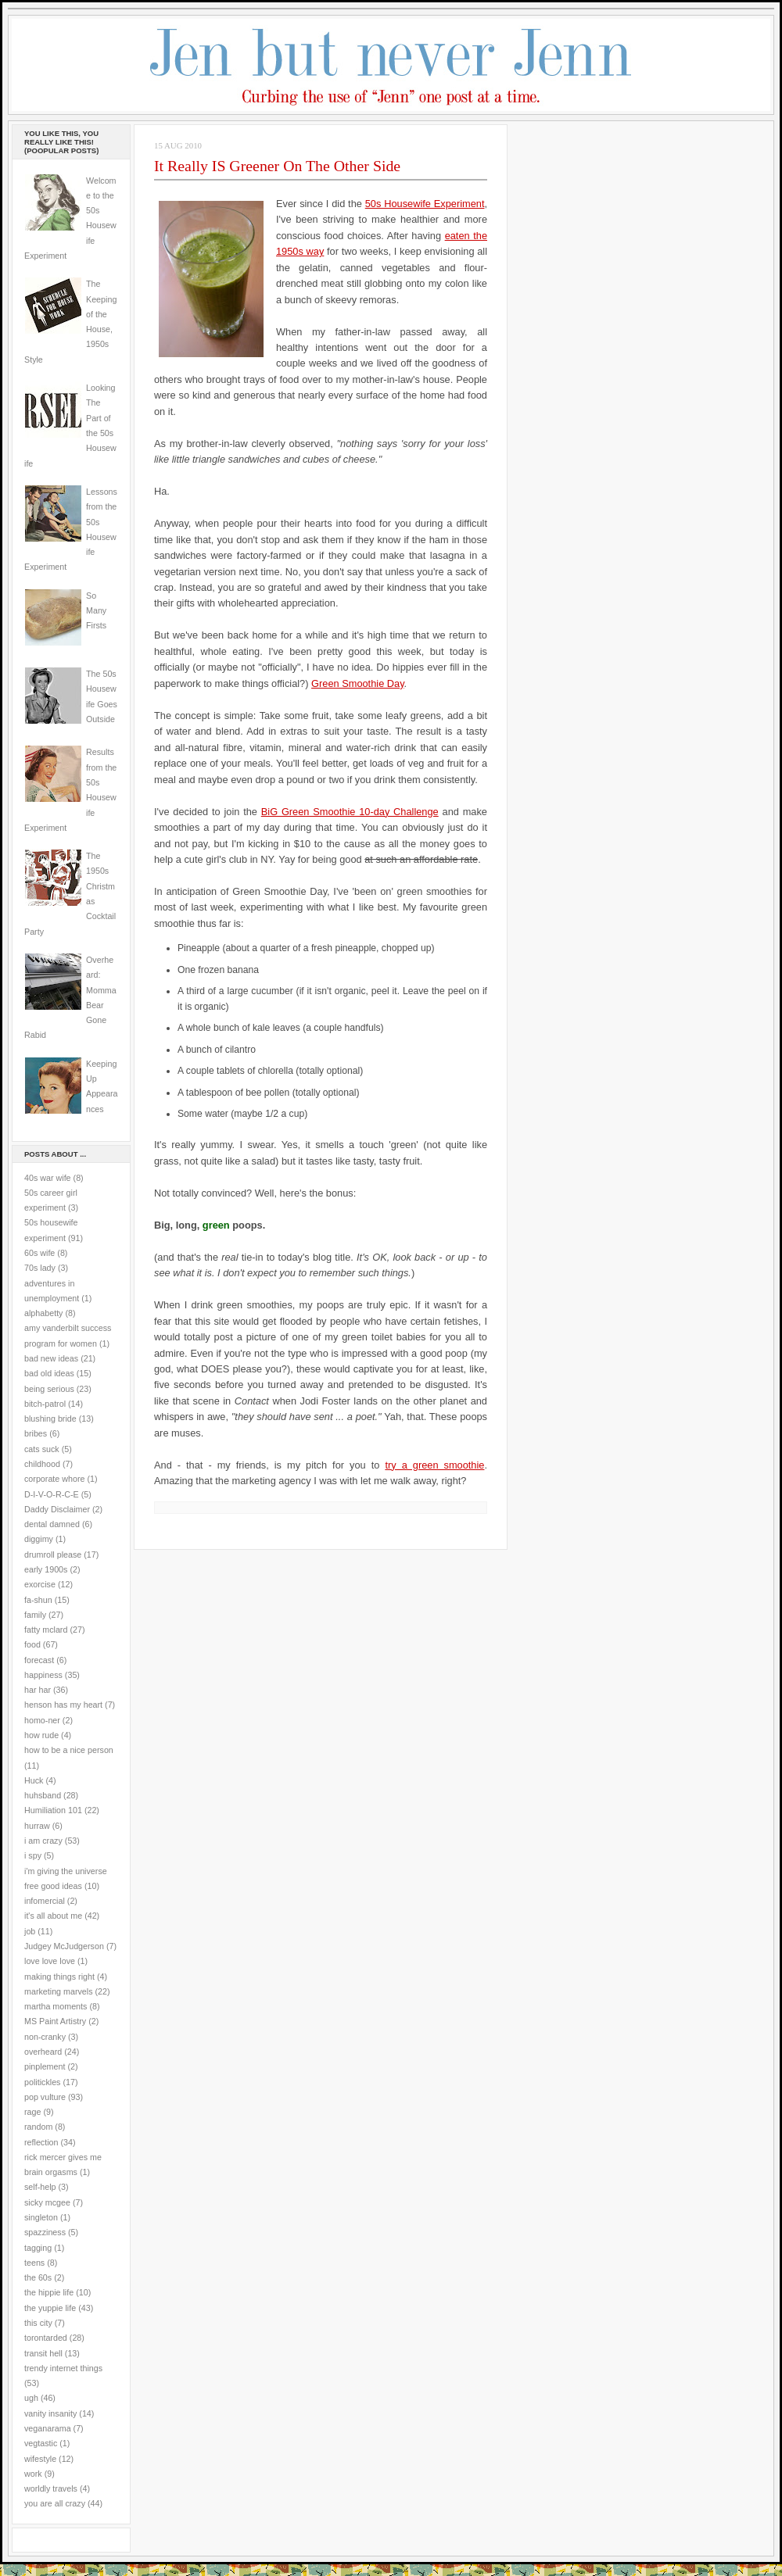  What do you see at coordinates (350, 812) in the screenshot?
I see `BiG Green Smoothie 10-day Challenge` at bounding box center [350, 812].